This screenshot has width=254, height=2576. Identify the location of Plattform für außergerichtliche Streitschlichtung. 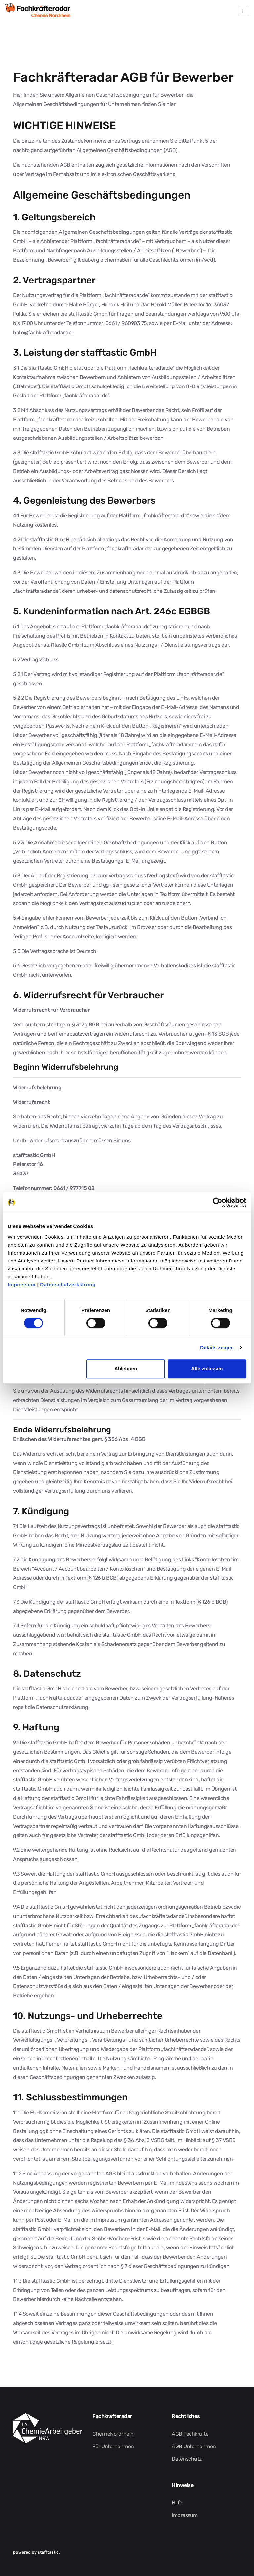
(149, 2112).